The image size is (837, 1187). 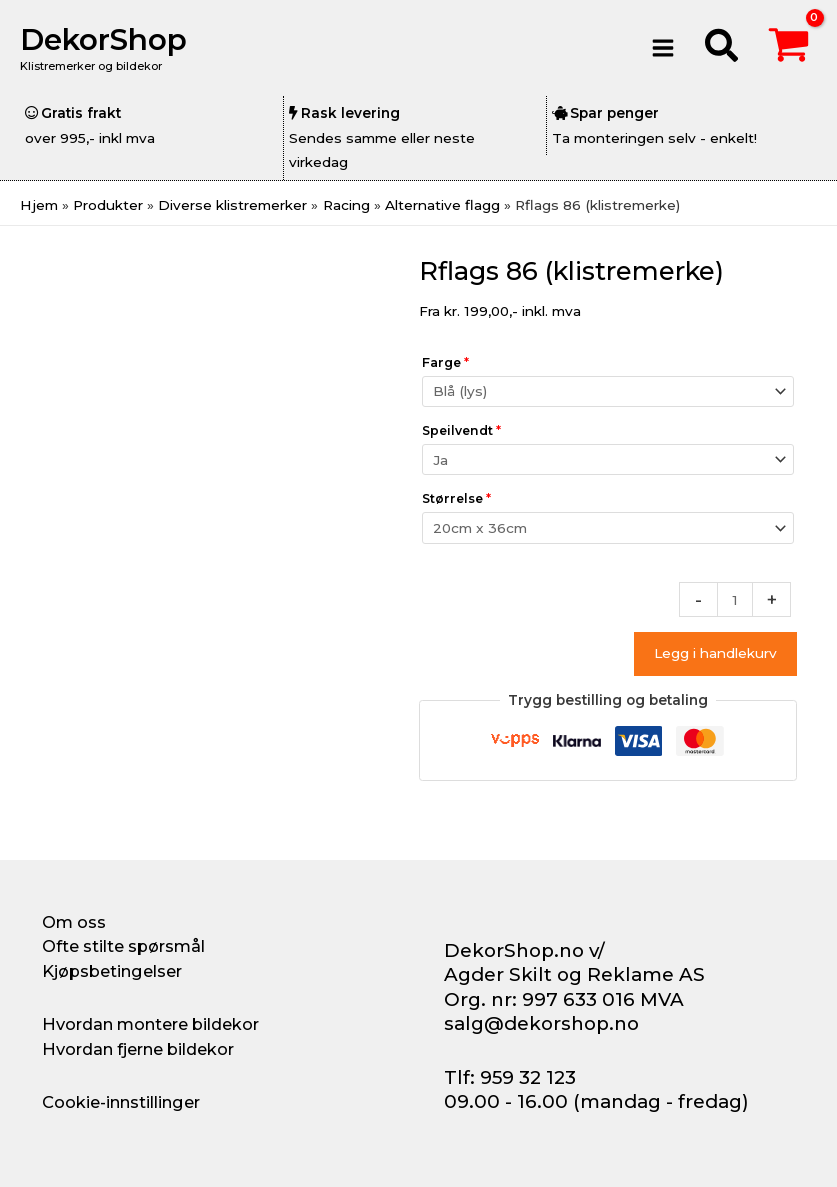 I want to click on [Produkt antall], so click(x=735, y=599).